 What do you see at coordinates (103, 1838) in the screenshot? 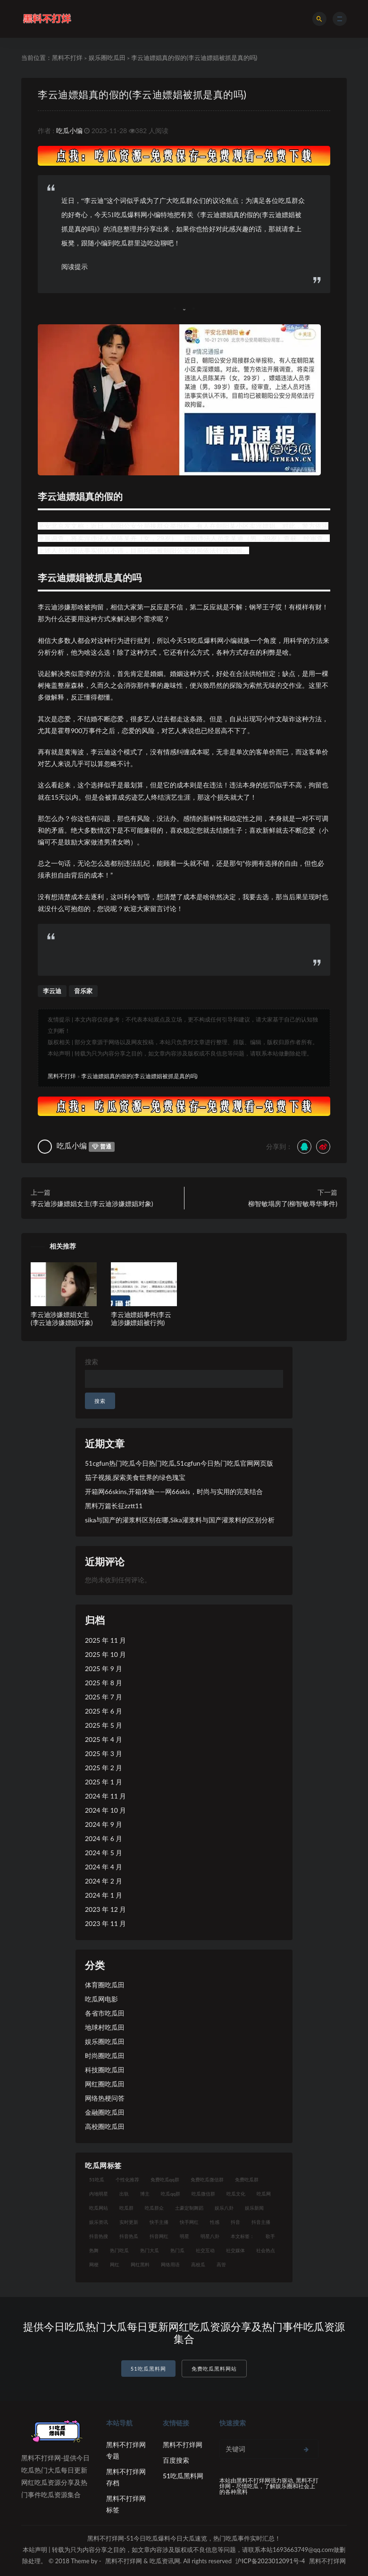
I see `2024 年 6 月` at bounding box center [103, 1838].